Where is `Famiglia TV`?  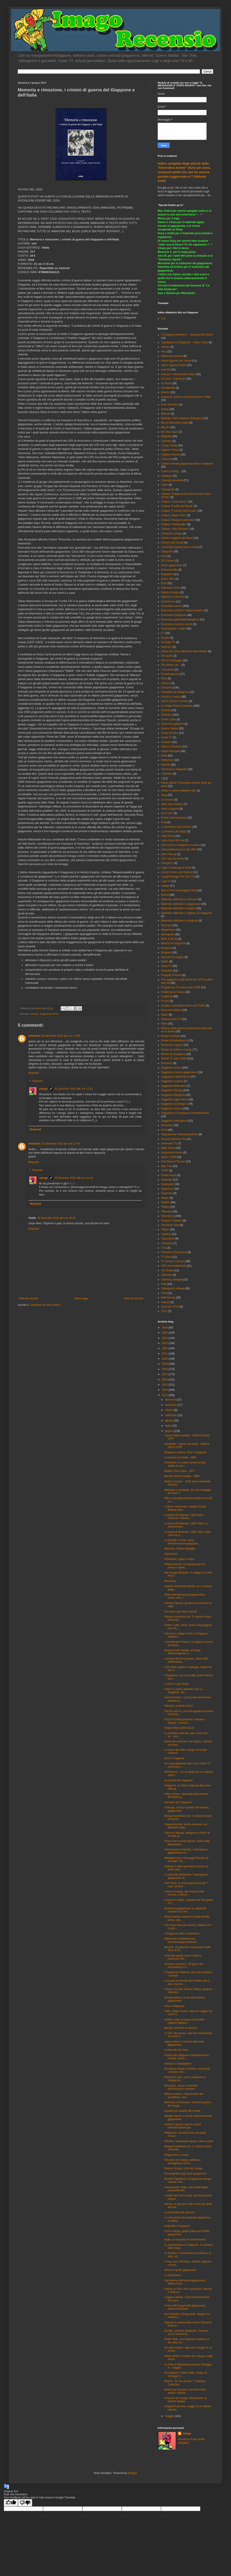
Famiglia TV is located at coordinates (168, 642).